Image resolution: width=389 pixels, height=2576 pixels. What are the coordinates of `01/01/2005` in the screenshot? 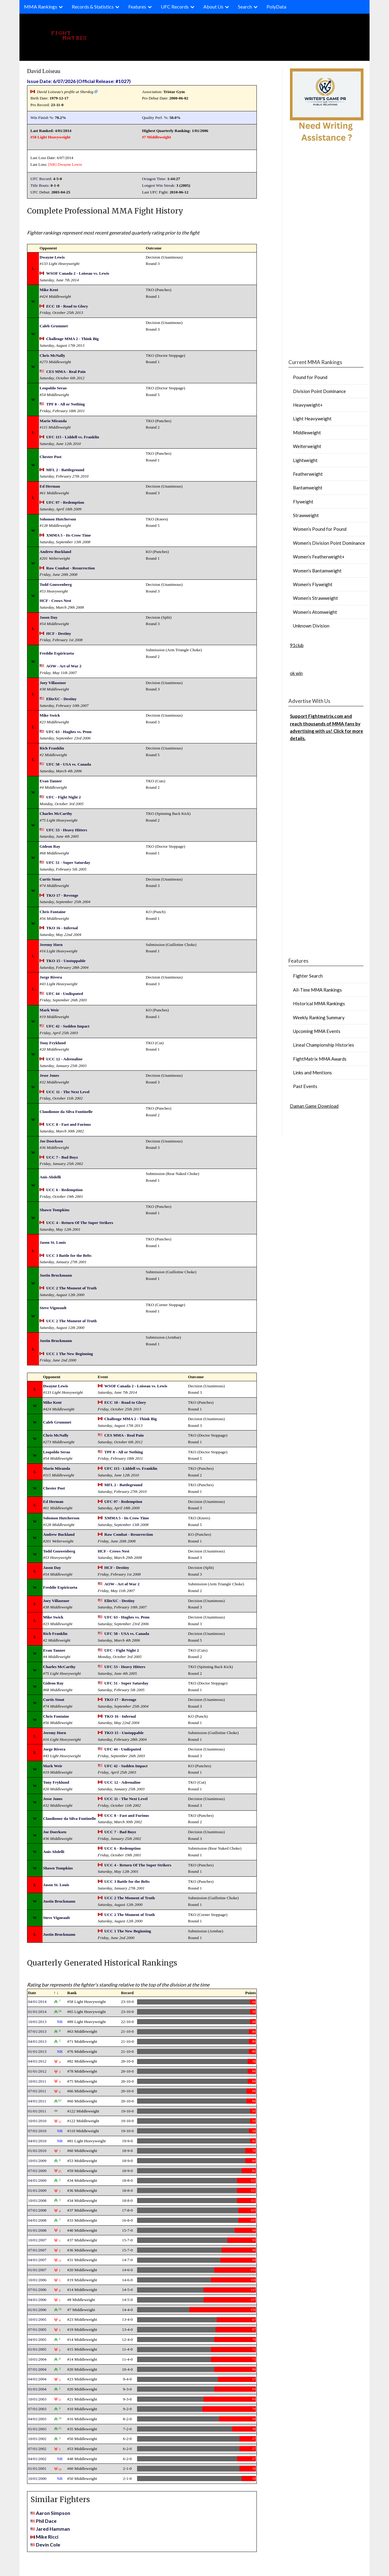 It's located at (37, 2349).